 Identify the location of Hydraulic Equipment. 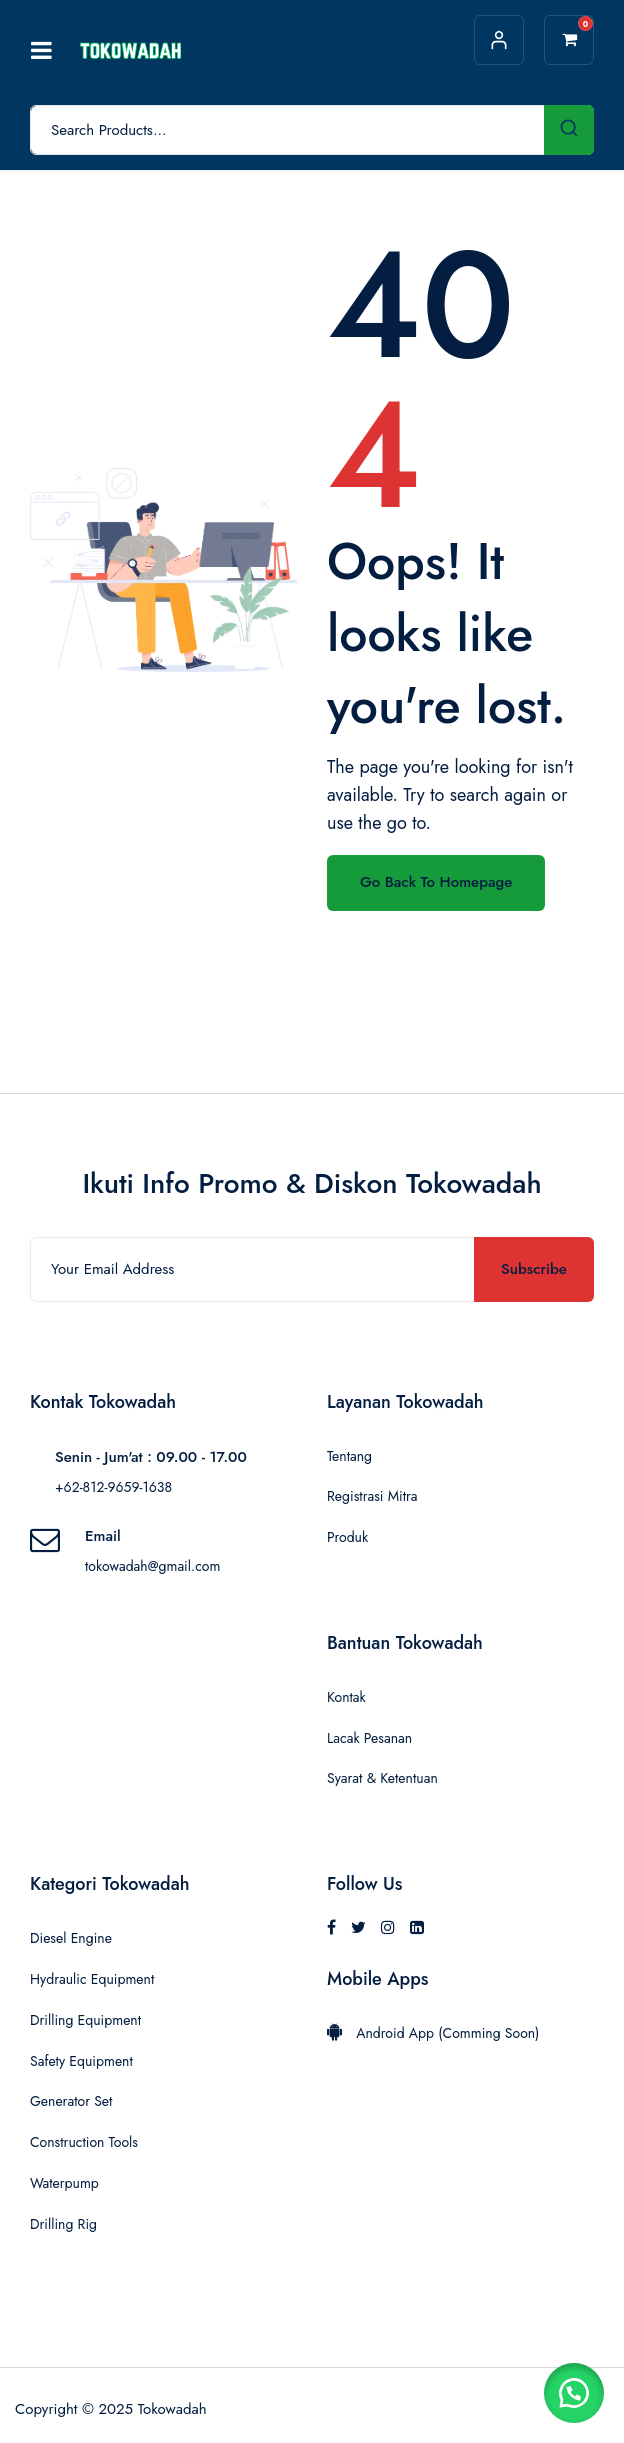
(92, 1979).